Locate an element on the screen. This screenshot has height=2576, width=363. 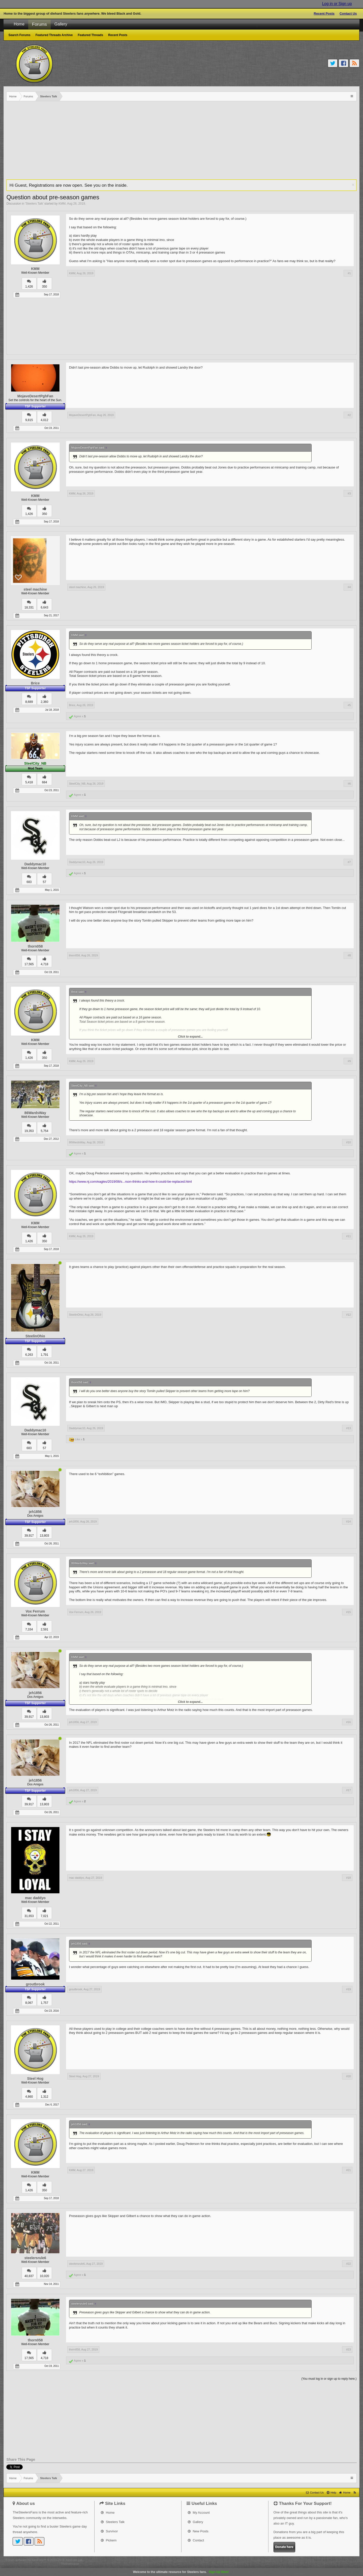
Forum software by XenForo™ is located at coordinates (44, 2560).